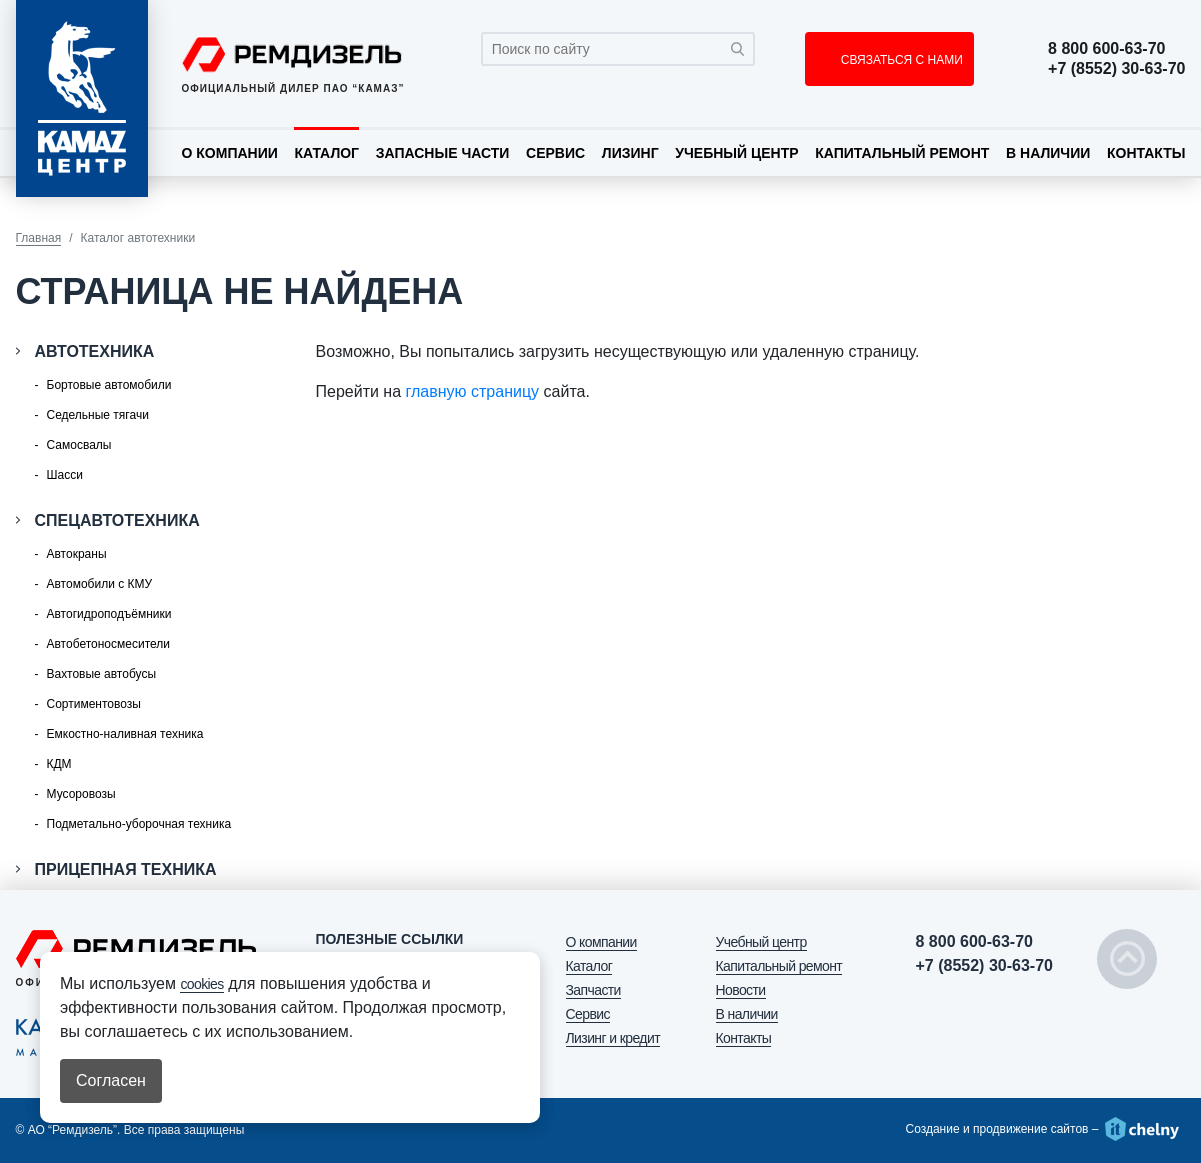 This screenshot has width=1201, height=1163. What do you see at coordinates (473, 391) in the screenshot?
I see `главную страницу` at bounding box center [473, 391].